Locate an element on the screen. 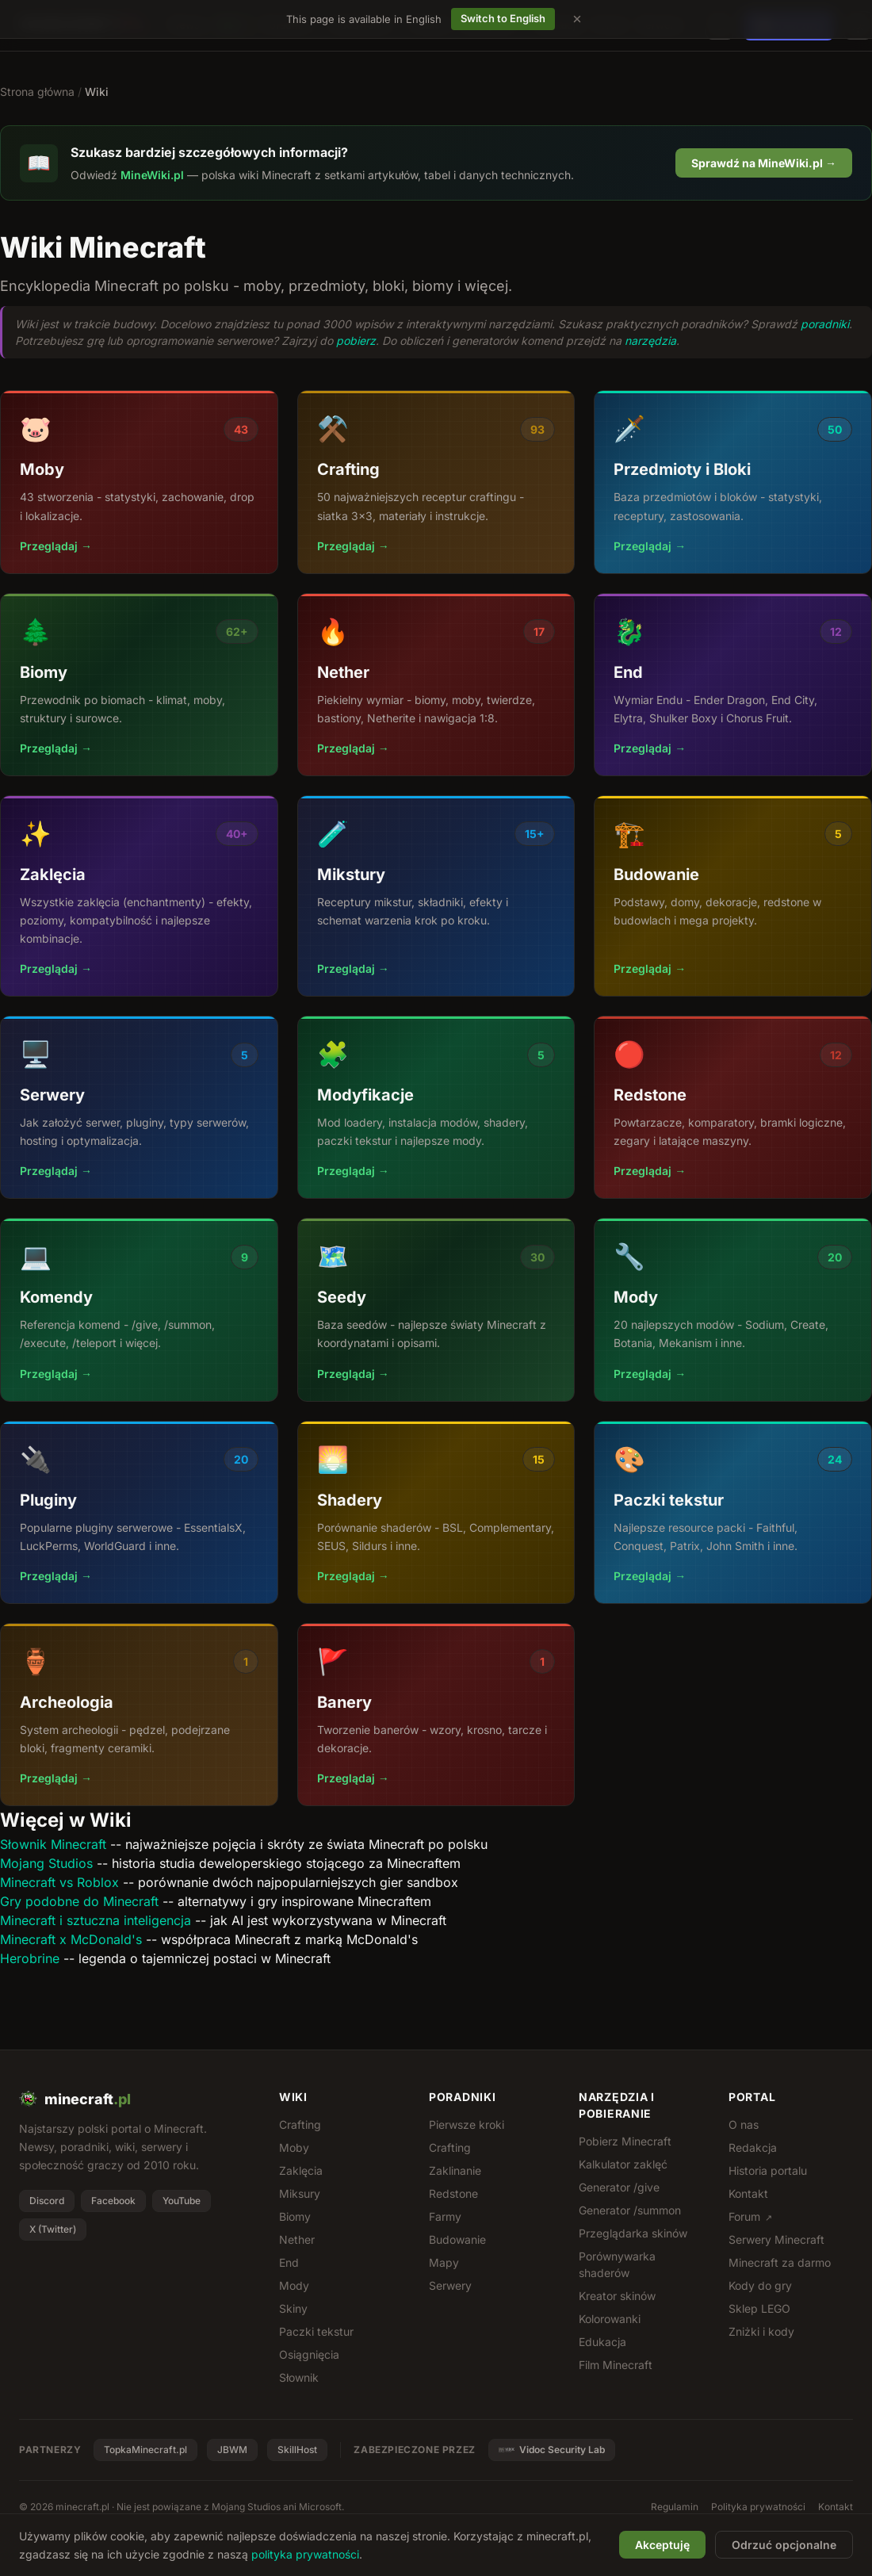 The image size is (872, 2576). Paczki tekstur is located at coordinates (316, 2331).